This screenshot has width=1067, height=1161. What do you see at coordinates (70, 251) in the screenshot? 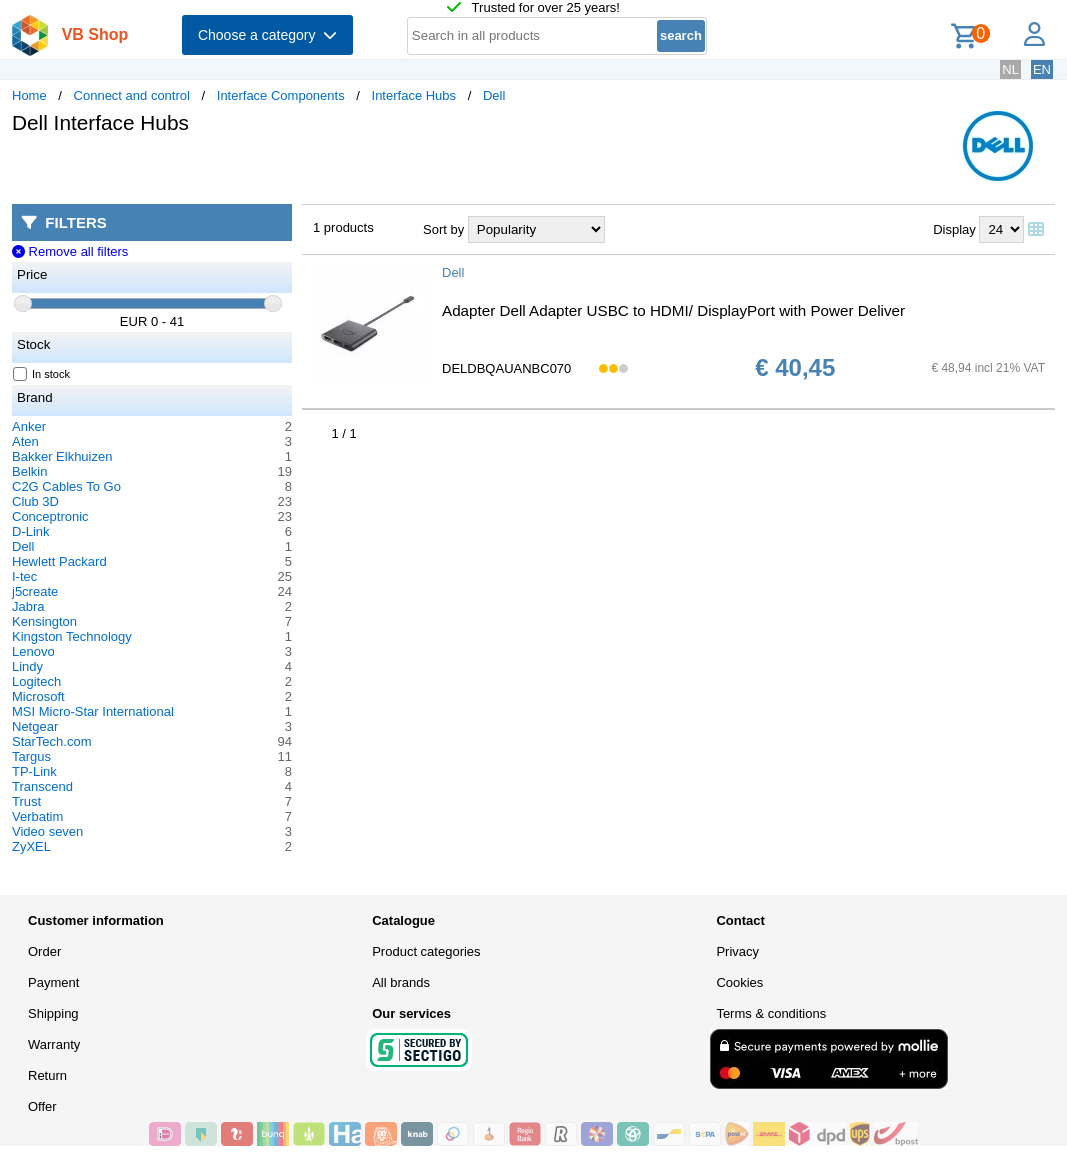
I see `Remove all filters` at bounding box center [70, 251].